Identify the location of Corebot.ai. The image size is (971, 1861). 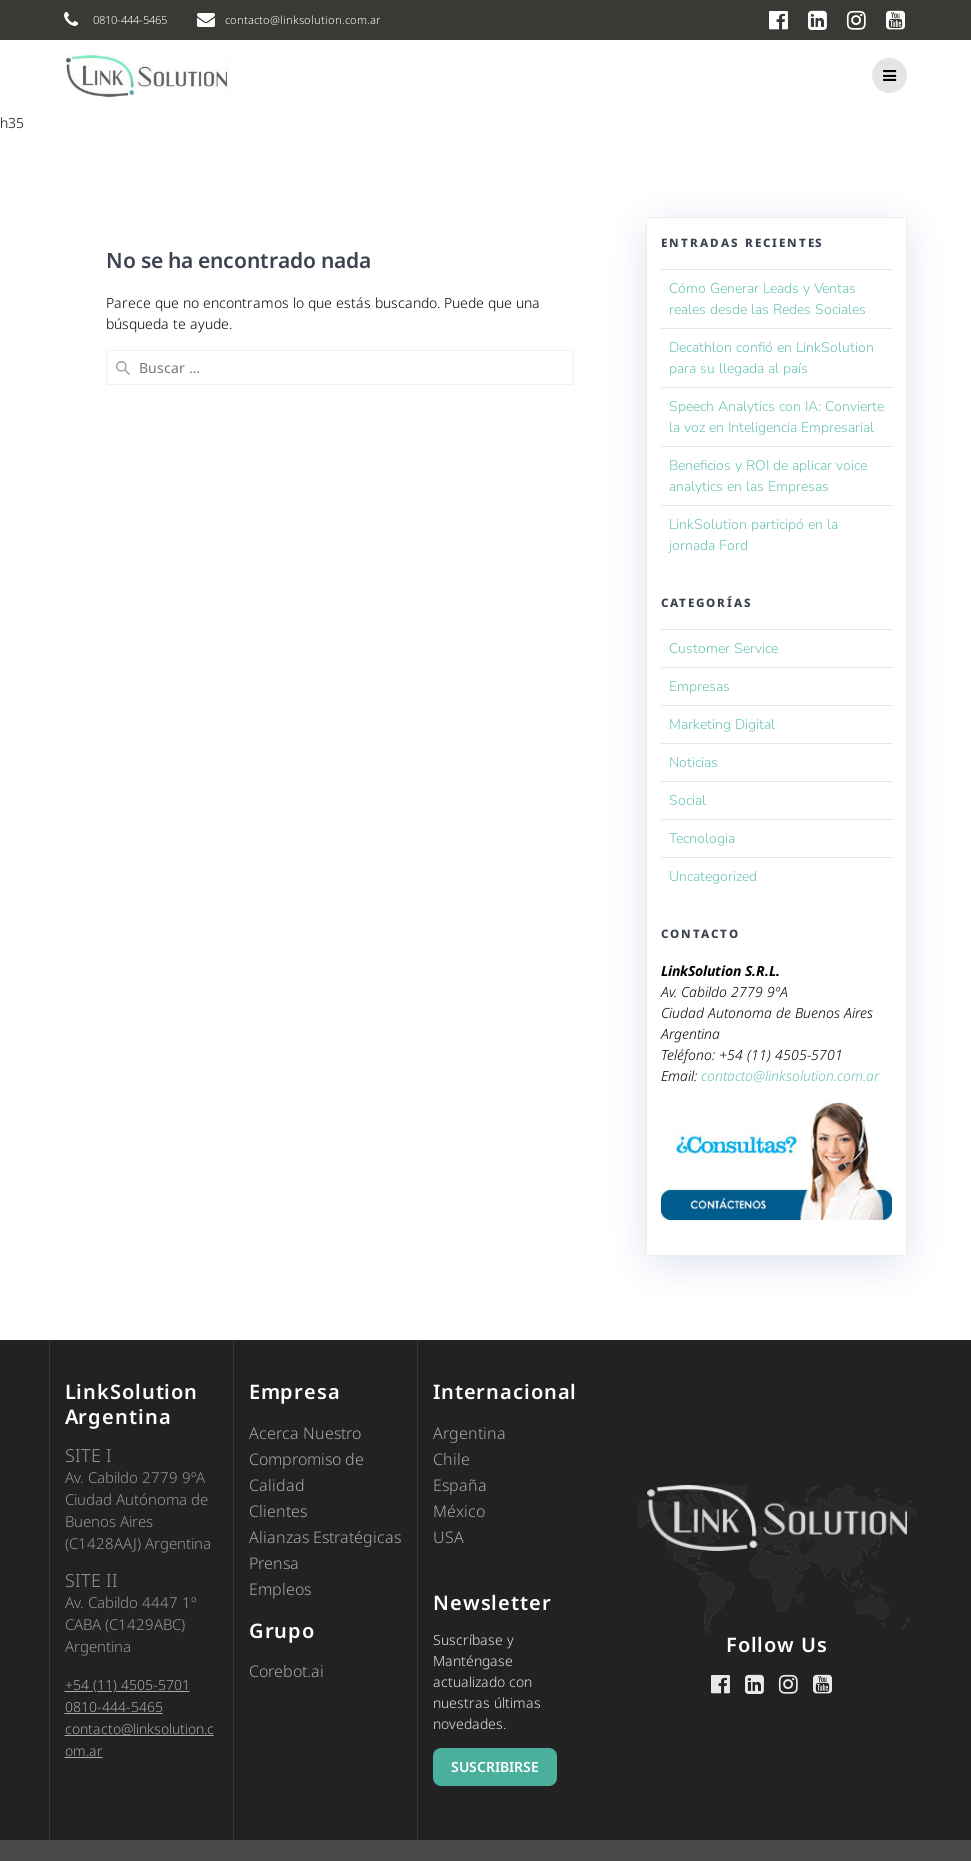
(286, 1671).